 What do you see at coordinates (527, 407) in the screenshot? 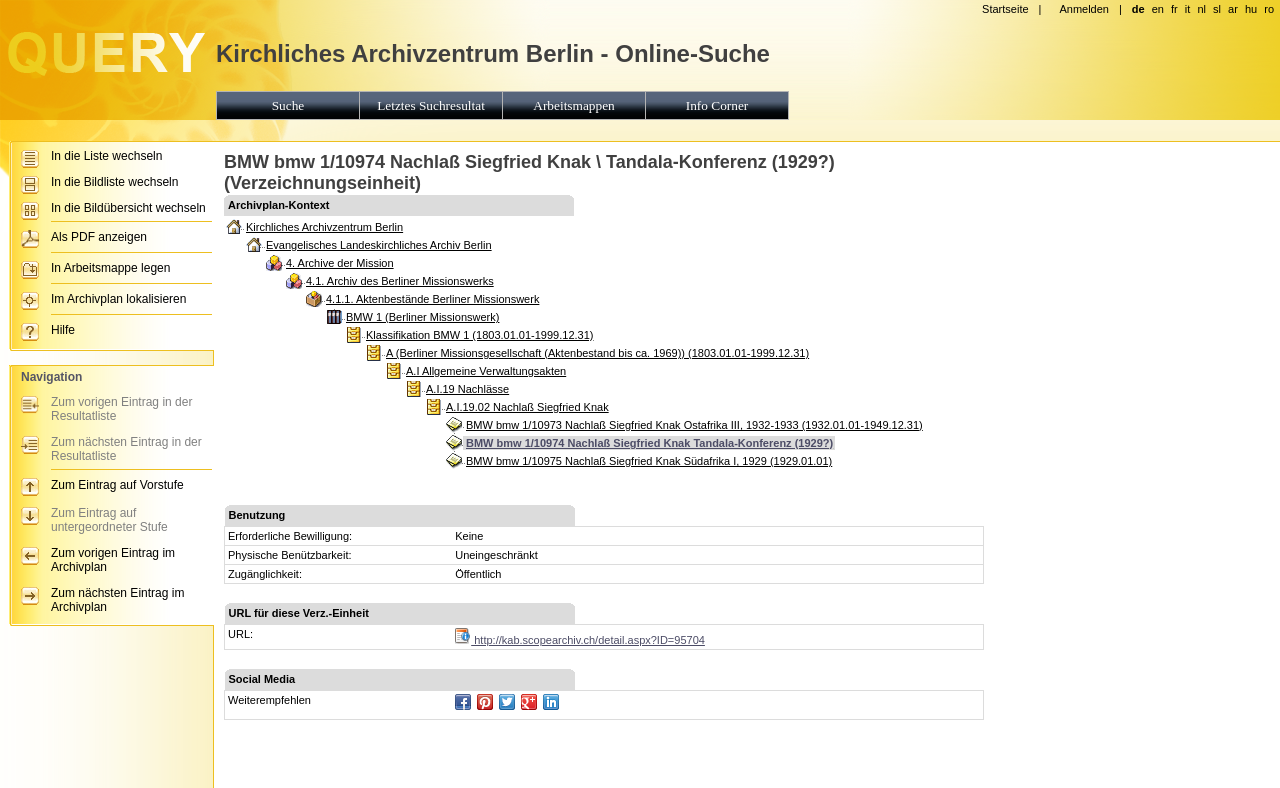
I see `A.I.19.02 Nachlaß Siegfried Knak` at bounding box center [527, 407].